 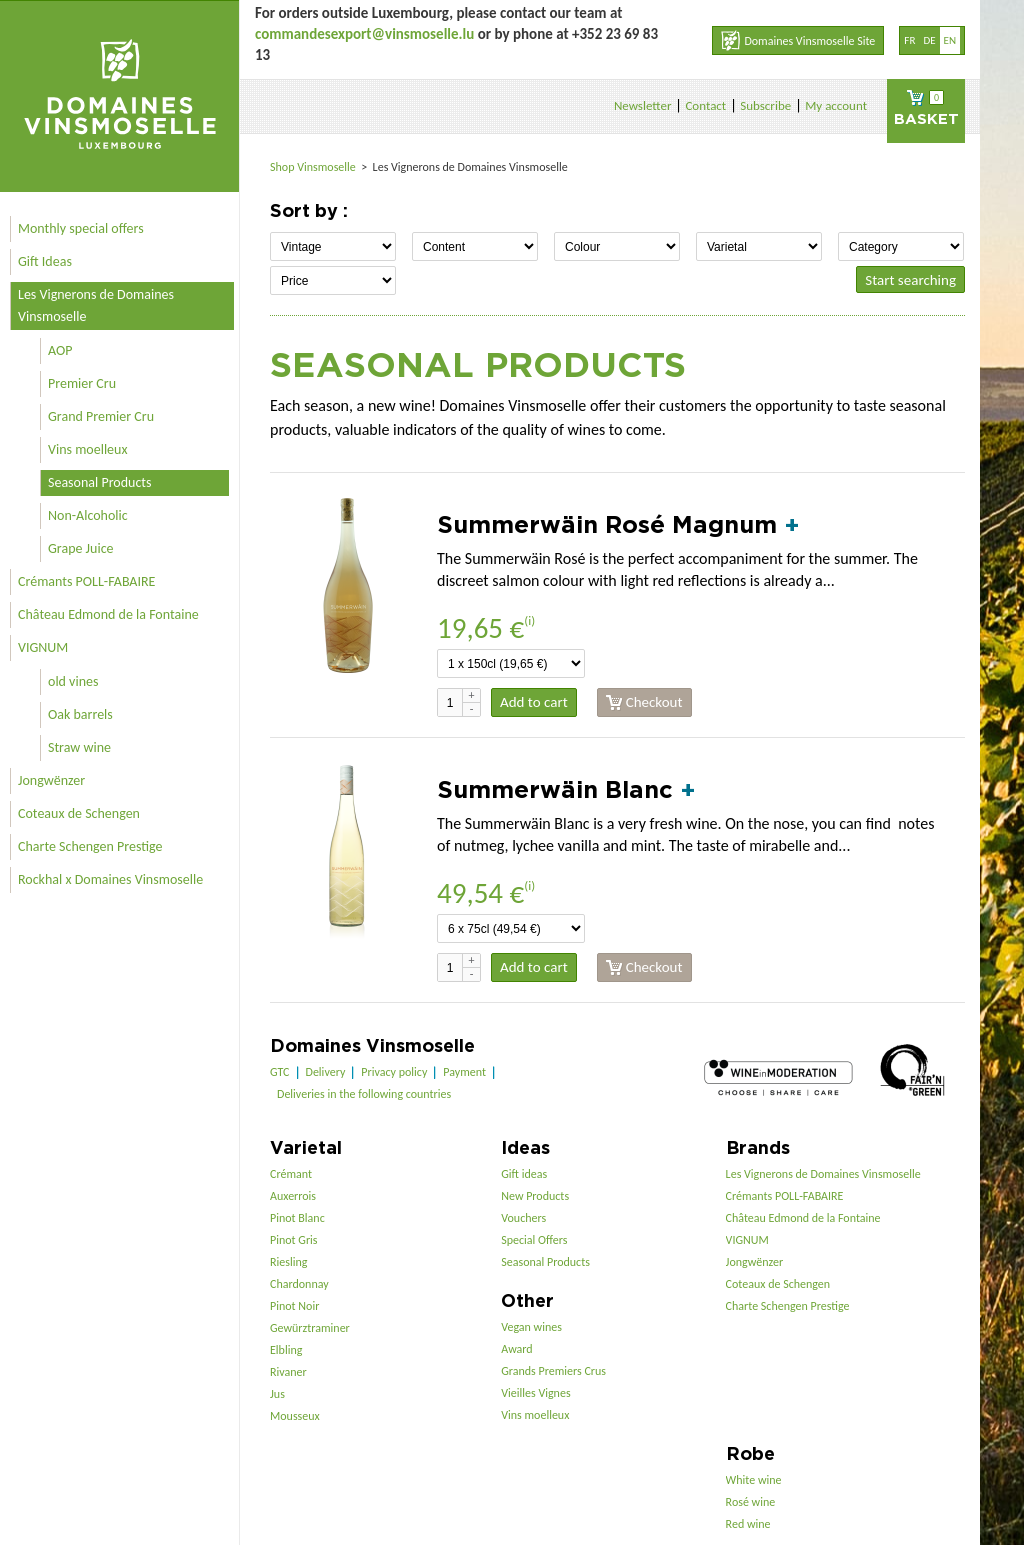 What do you see at coordinates (929, 40) in the screenshot?
I see `de` at bounding box center [929, 40].